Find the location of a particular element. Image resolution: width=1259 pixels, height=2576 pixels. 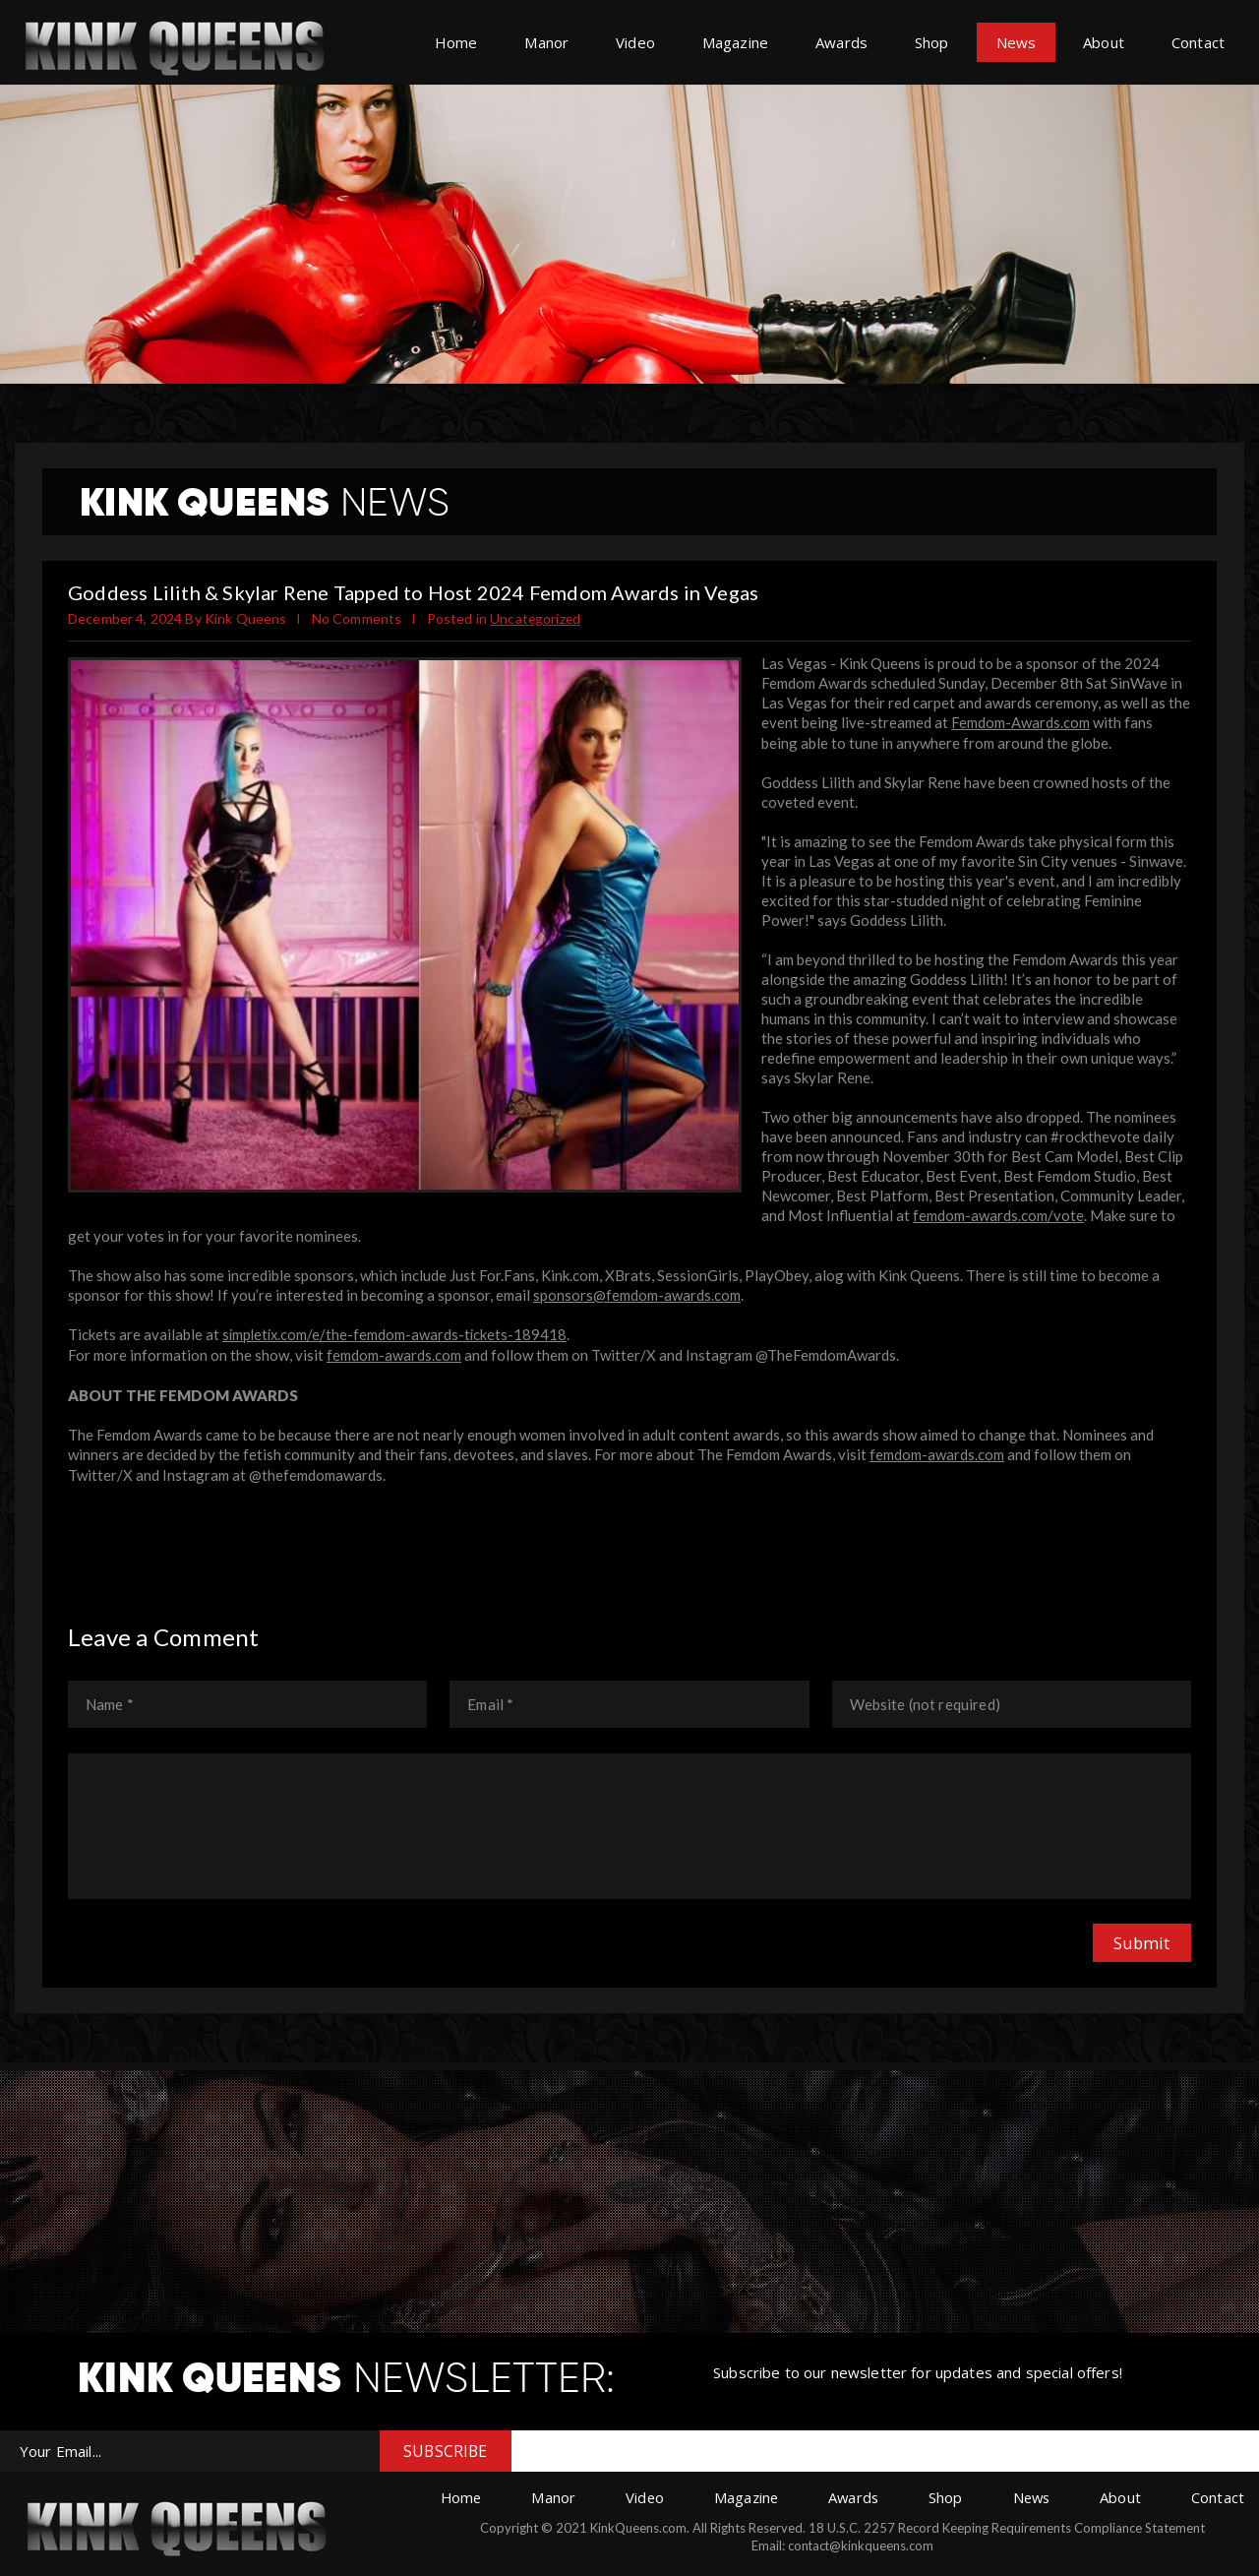

Femdom-Awards.com is located at coordinates (1020, 722).